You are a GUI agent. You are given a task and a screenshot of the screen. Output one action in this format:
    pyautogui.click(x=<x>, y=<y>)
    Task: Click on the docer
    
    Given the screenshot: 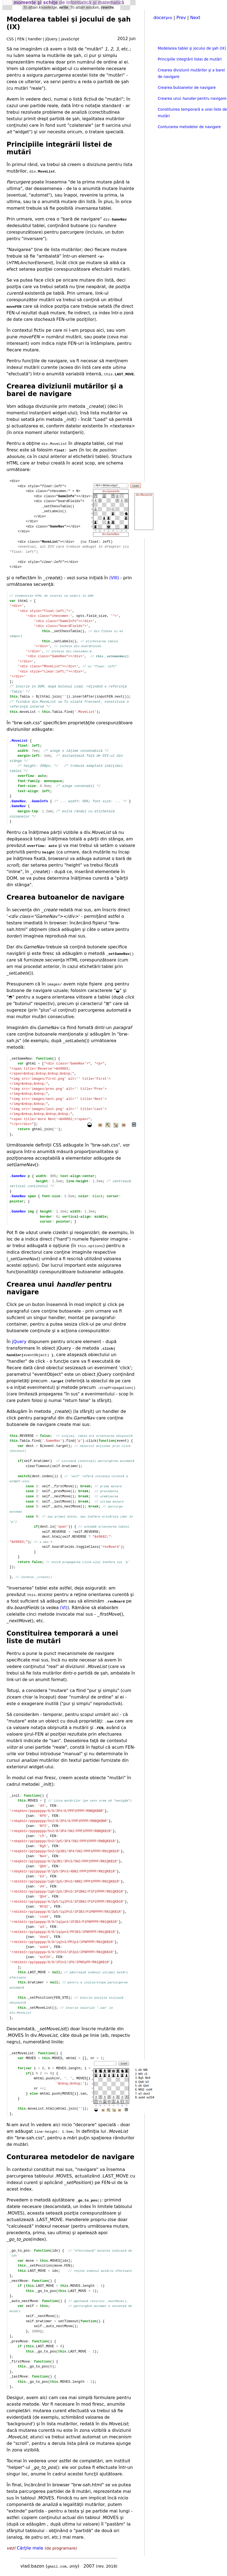 What is the action you would take?
    pyautogui.click(x=162, y=17)
    